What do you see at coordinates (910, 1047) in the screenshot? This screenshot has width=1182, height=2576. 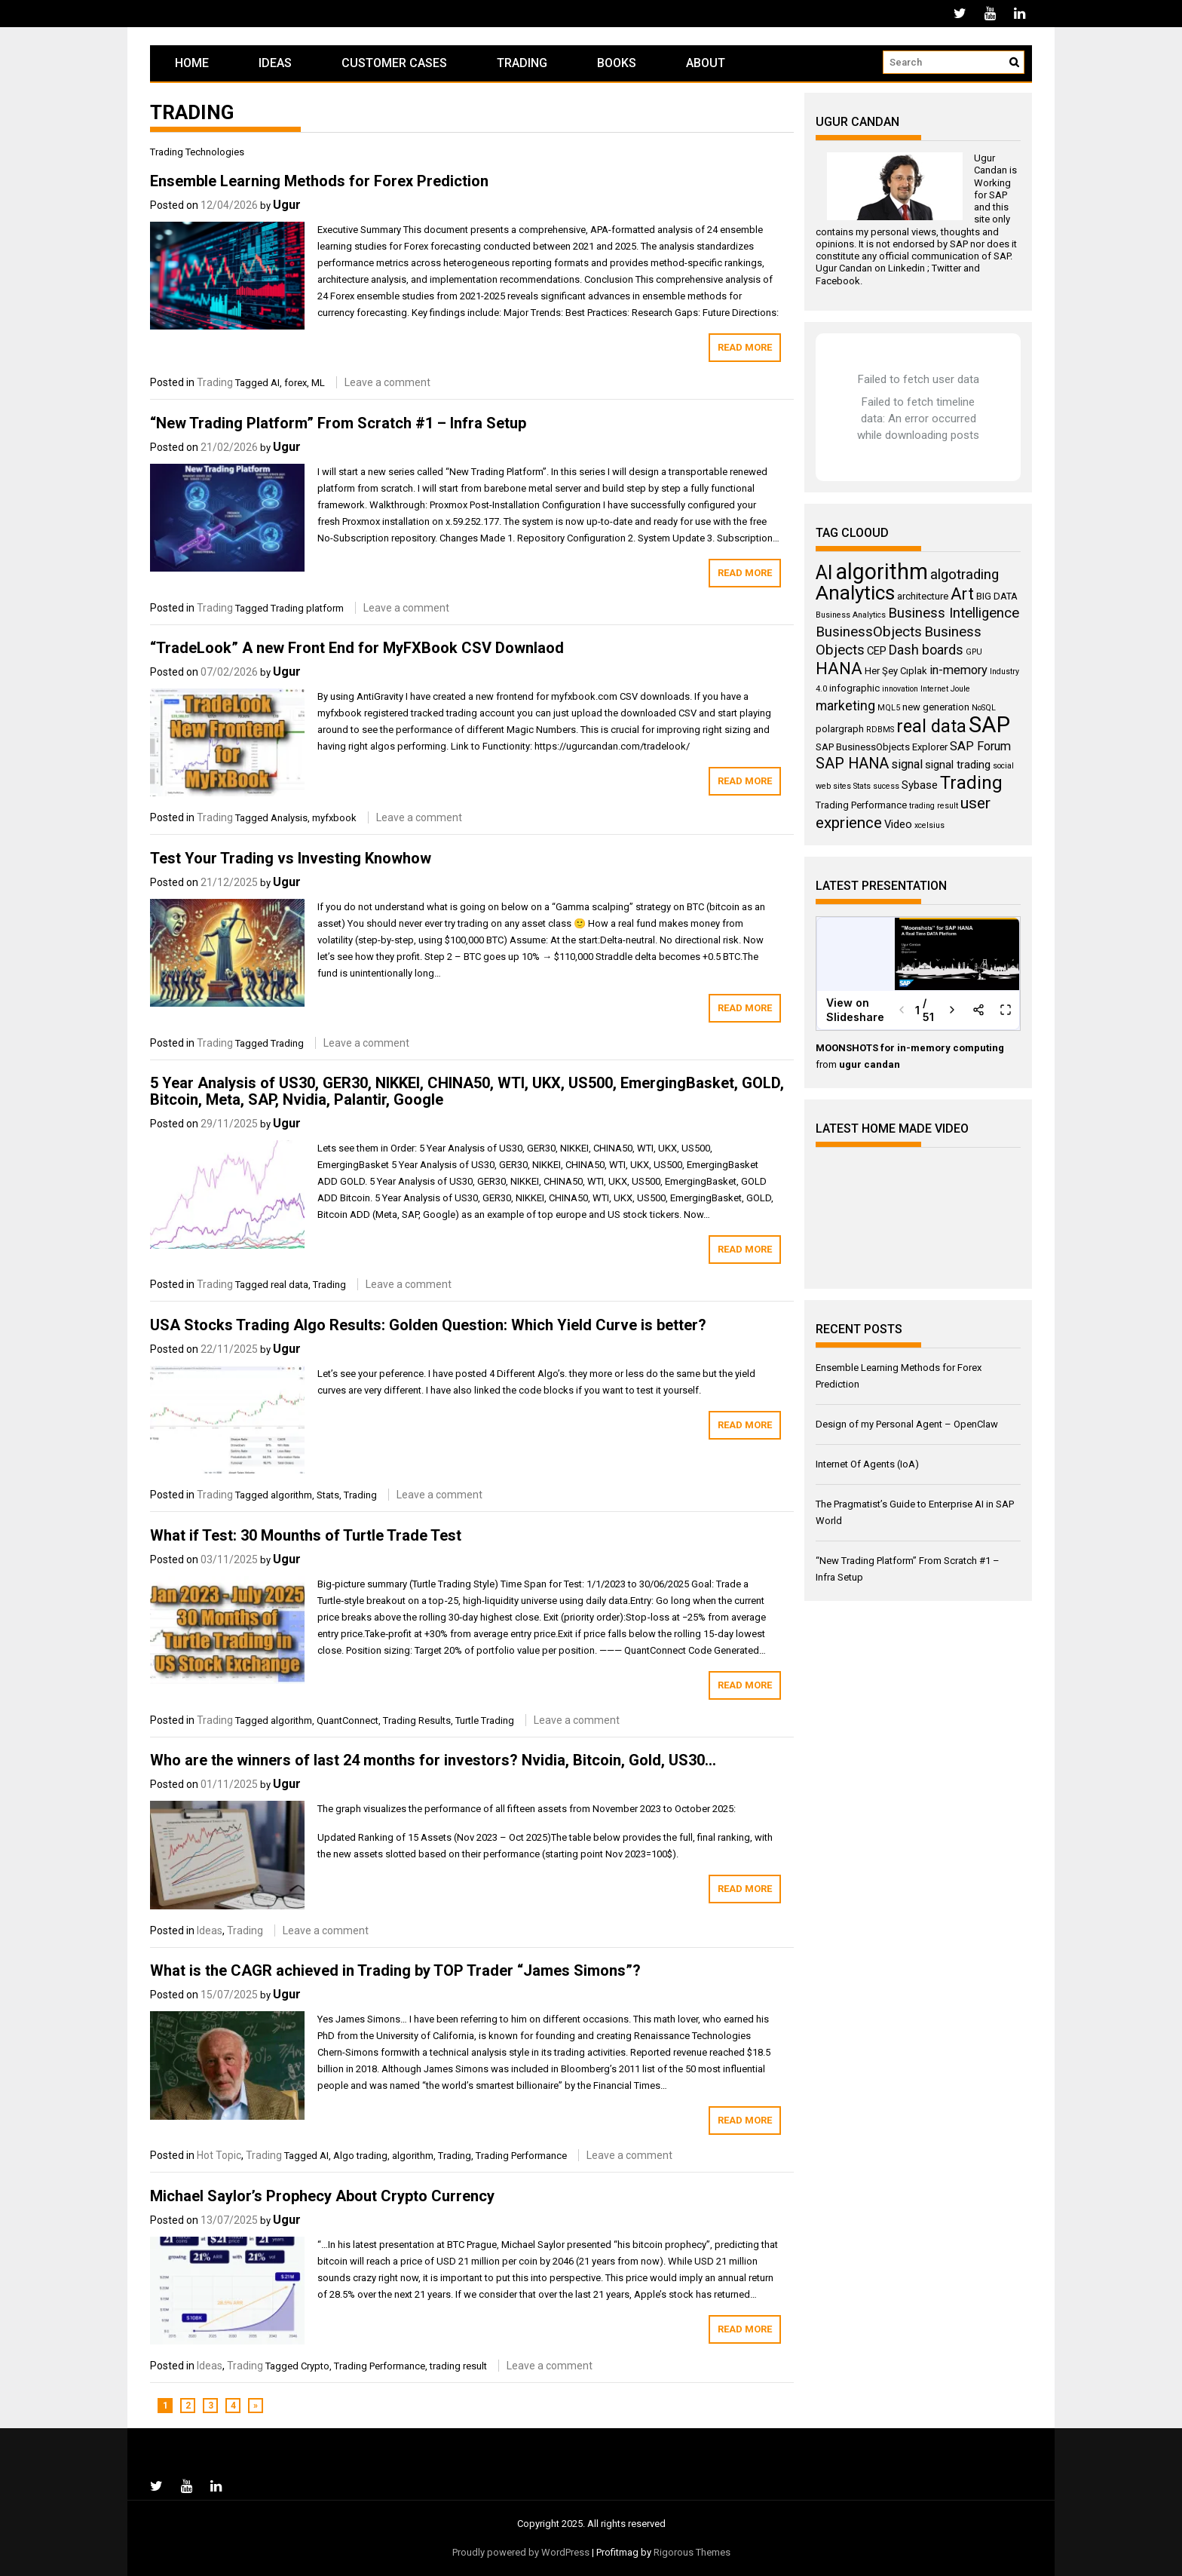 I see `MOONSHOTS for in-memory computing` at bounding box center [910, 1047].